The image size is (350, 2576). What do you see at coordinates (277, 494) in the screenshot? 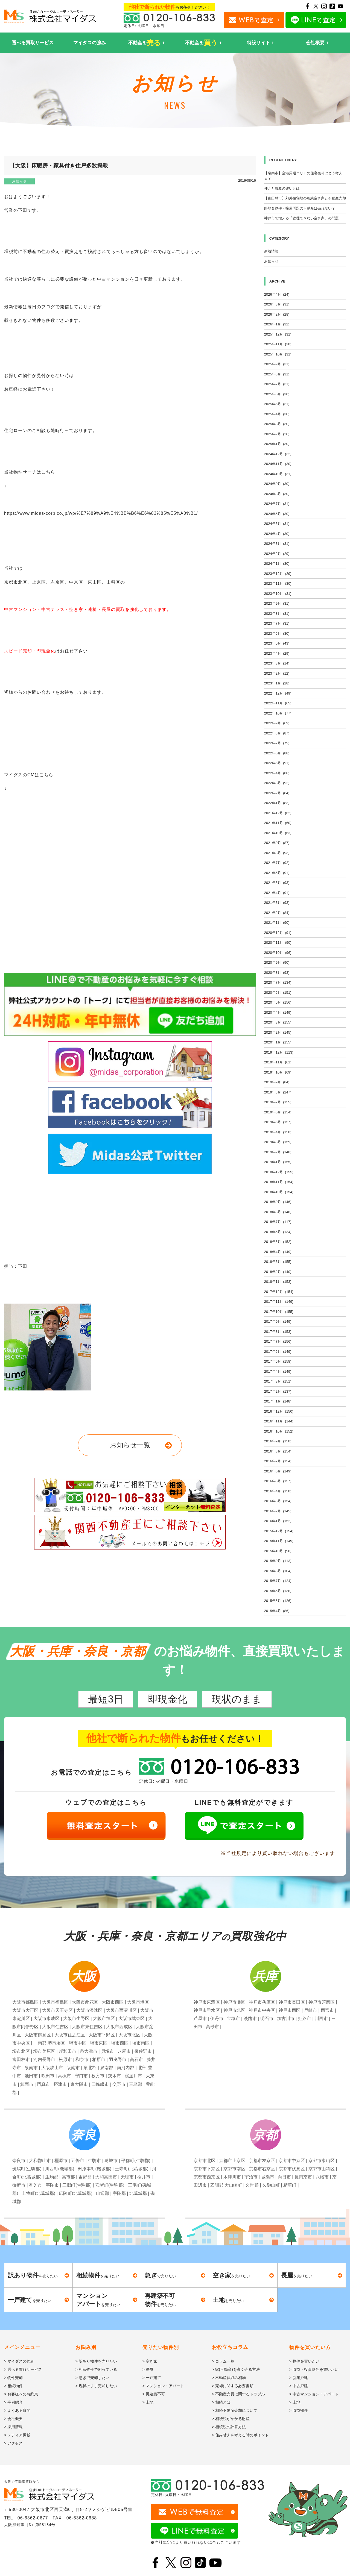
I see `2024年8月` at bounding box center [277, 494].